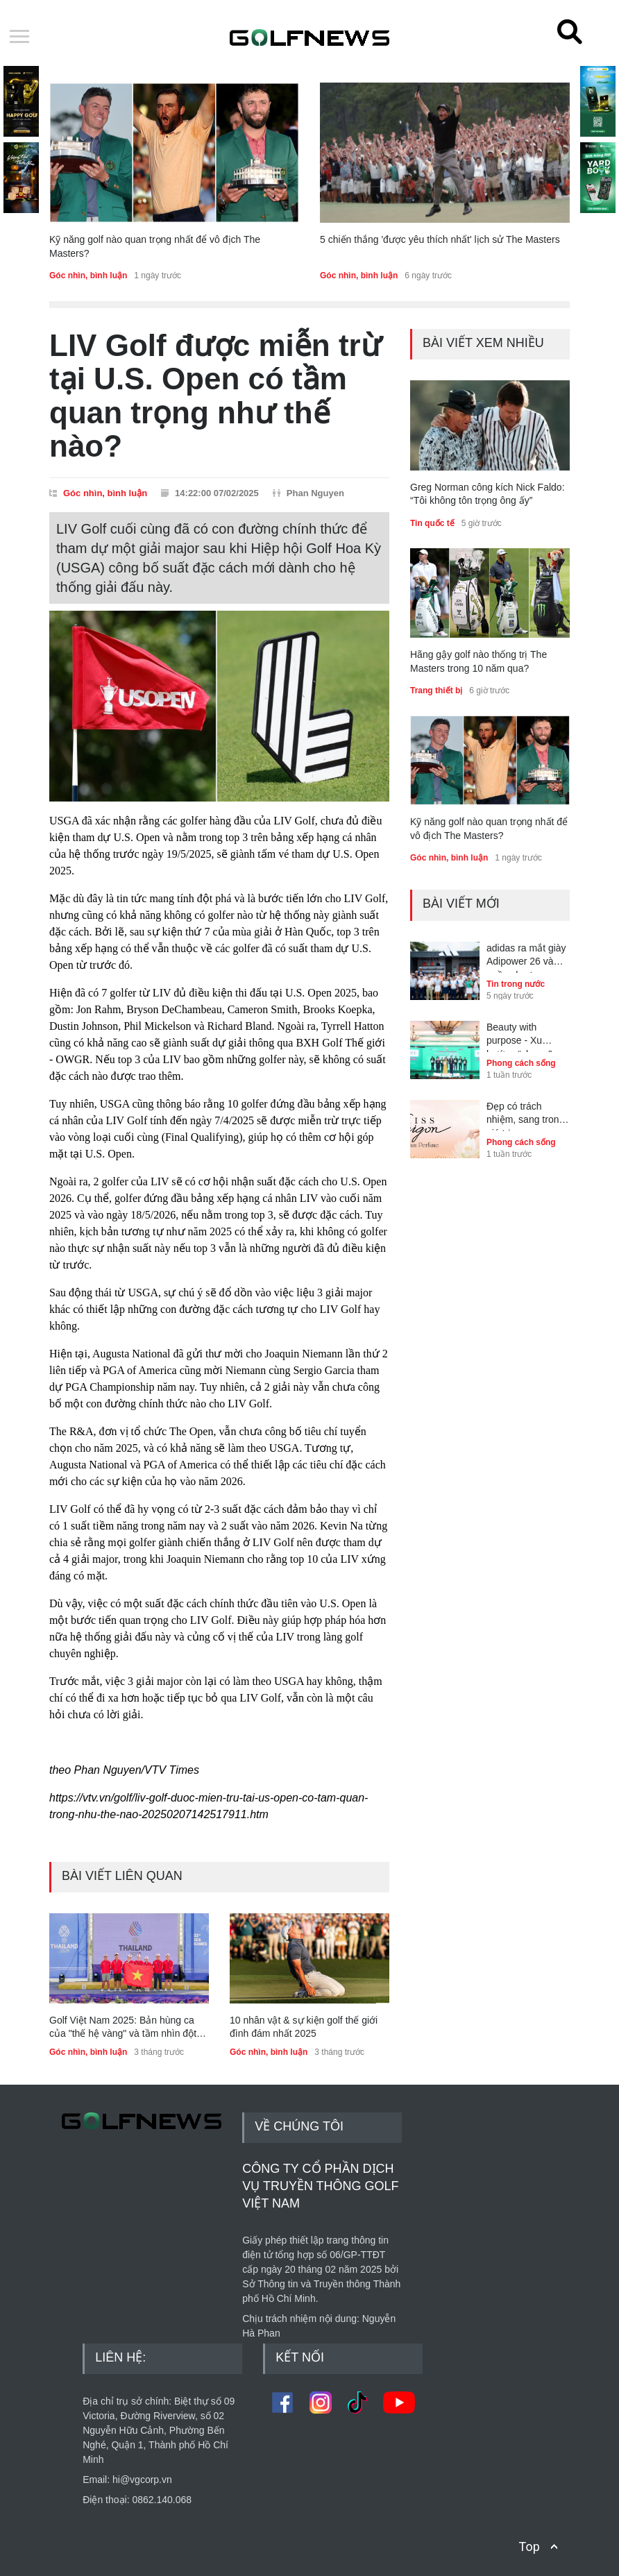  What do you see at coordinates (154, 246) in the screenshot?
I see `Kỹ năng golf nào quan trọng nhất để vô địch The Masters?` at bounding box center [154, 246].